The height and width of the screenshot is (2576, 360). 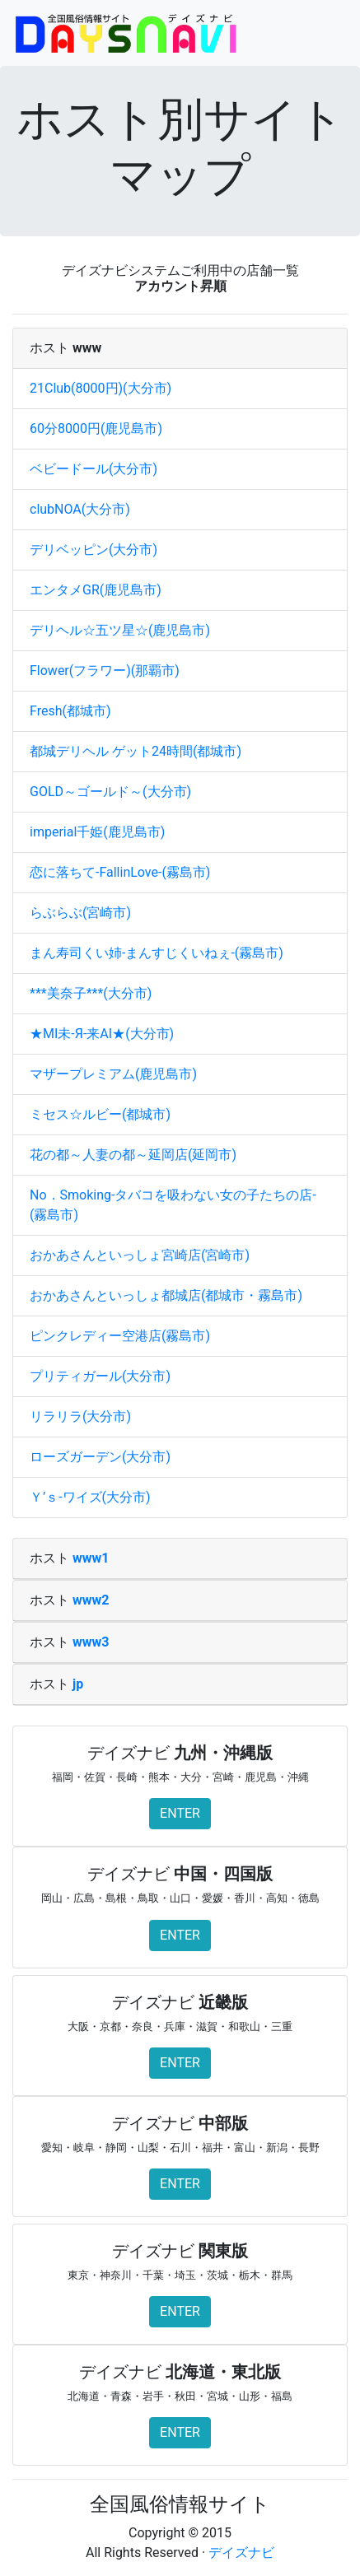 I want to click on jp, so click(x=77, y=1684).